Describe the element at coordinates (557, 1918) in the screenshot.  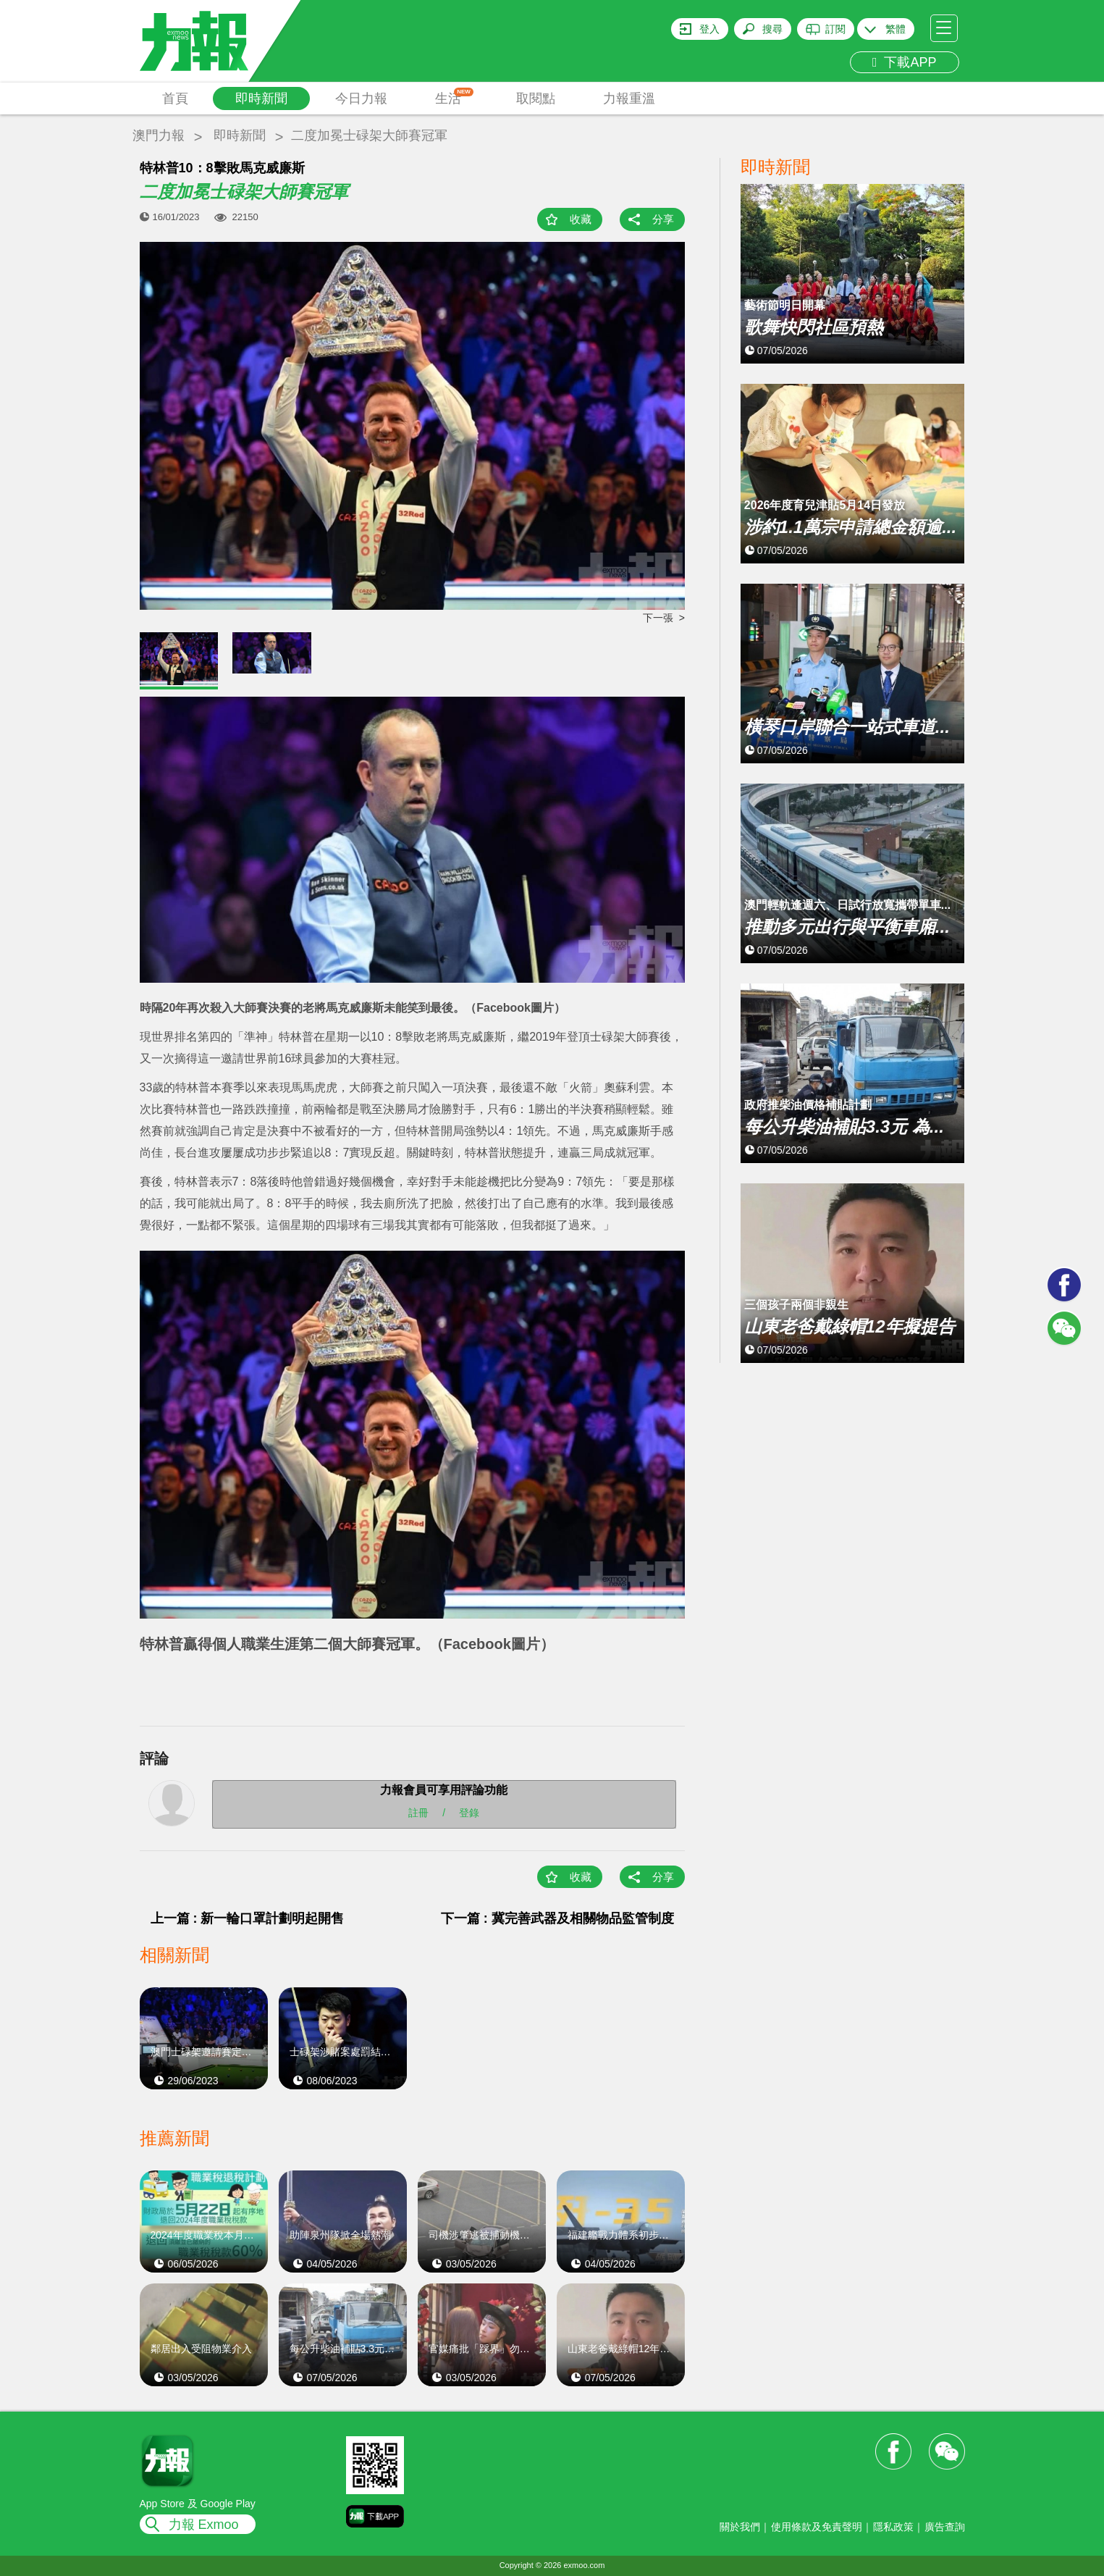
I see `下一篇 : 冀完善武器及相關物品監管制度` at that location.